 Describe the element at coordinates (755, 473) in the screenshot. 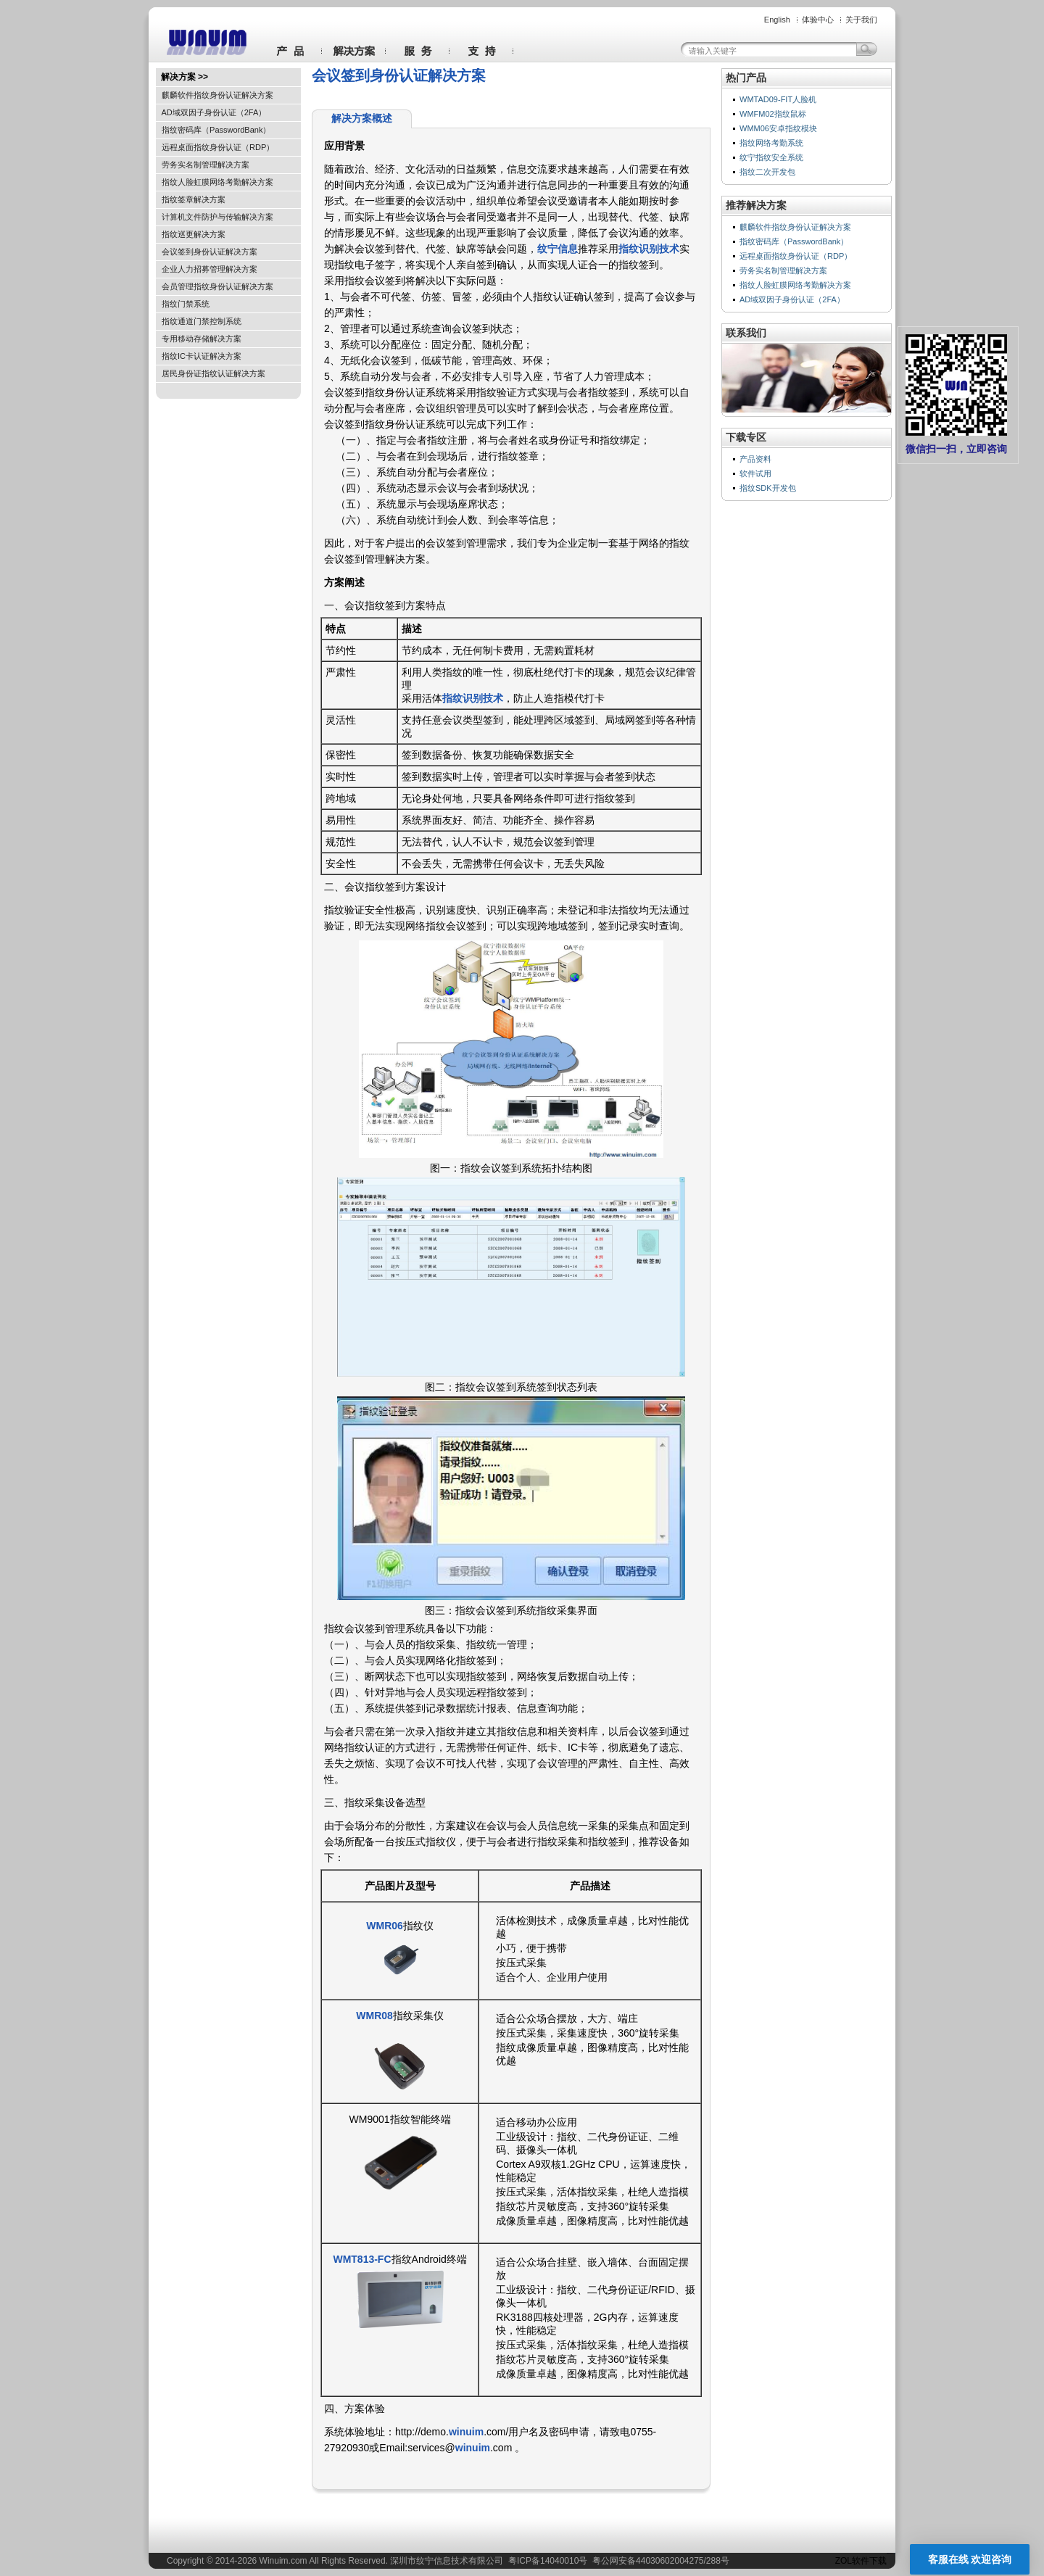

I see `软件试用` at that location.